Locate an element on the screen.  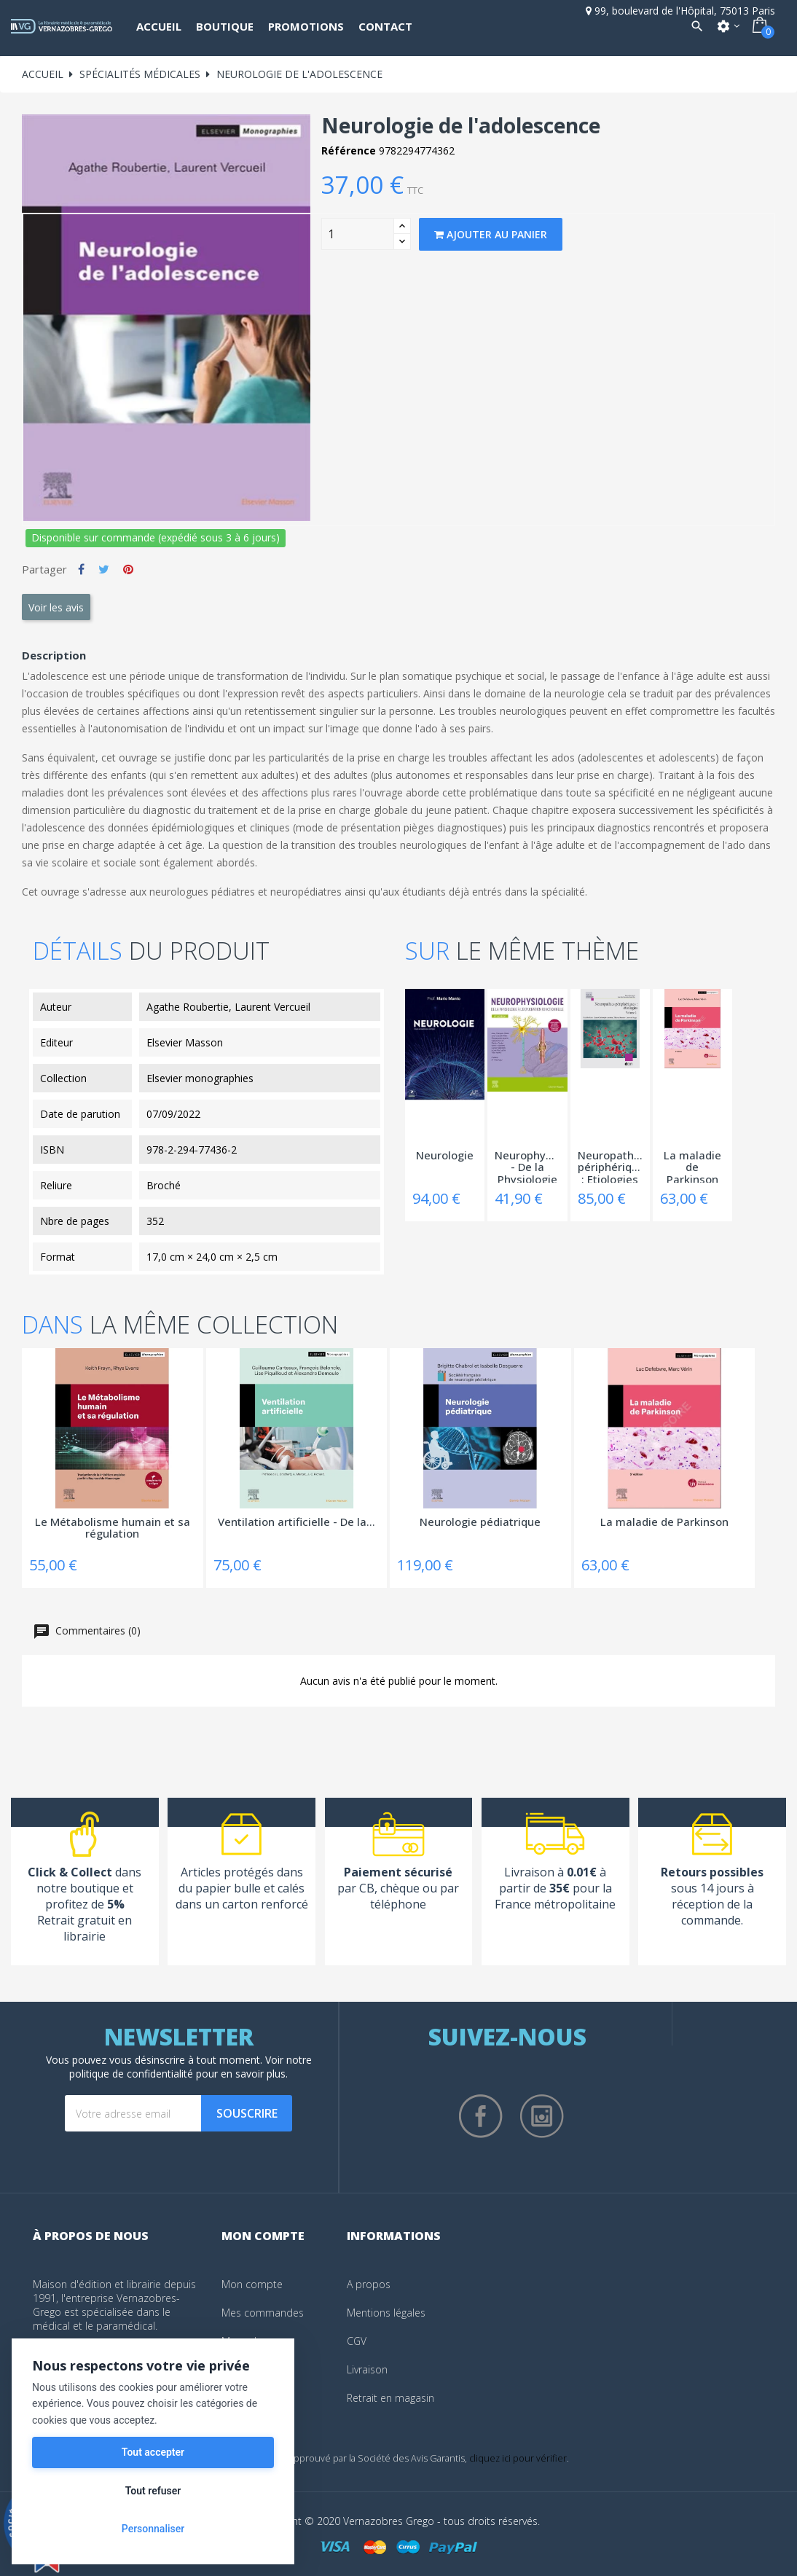
À propos de nous is located at coordinates (91, 2236).